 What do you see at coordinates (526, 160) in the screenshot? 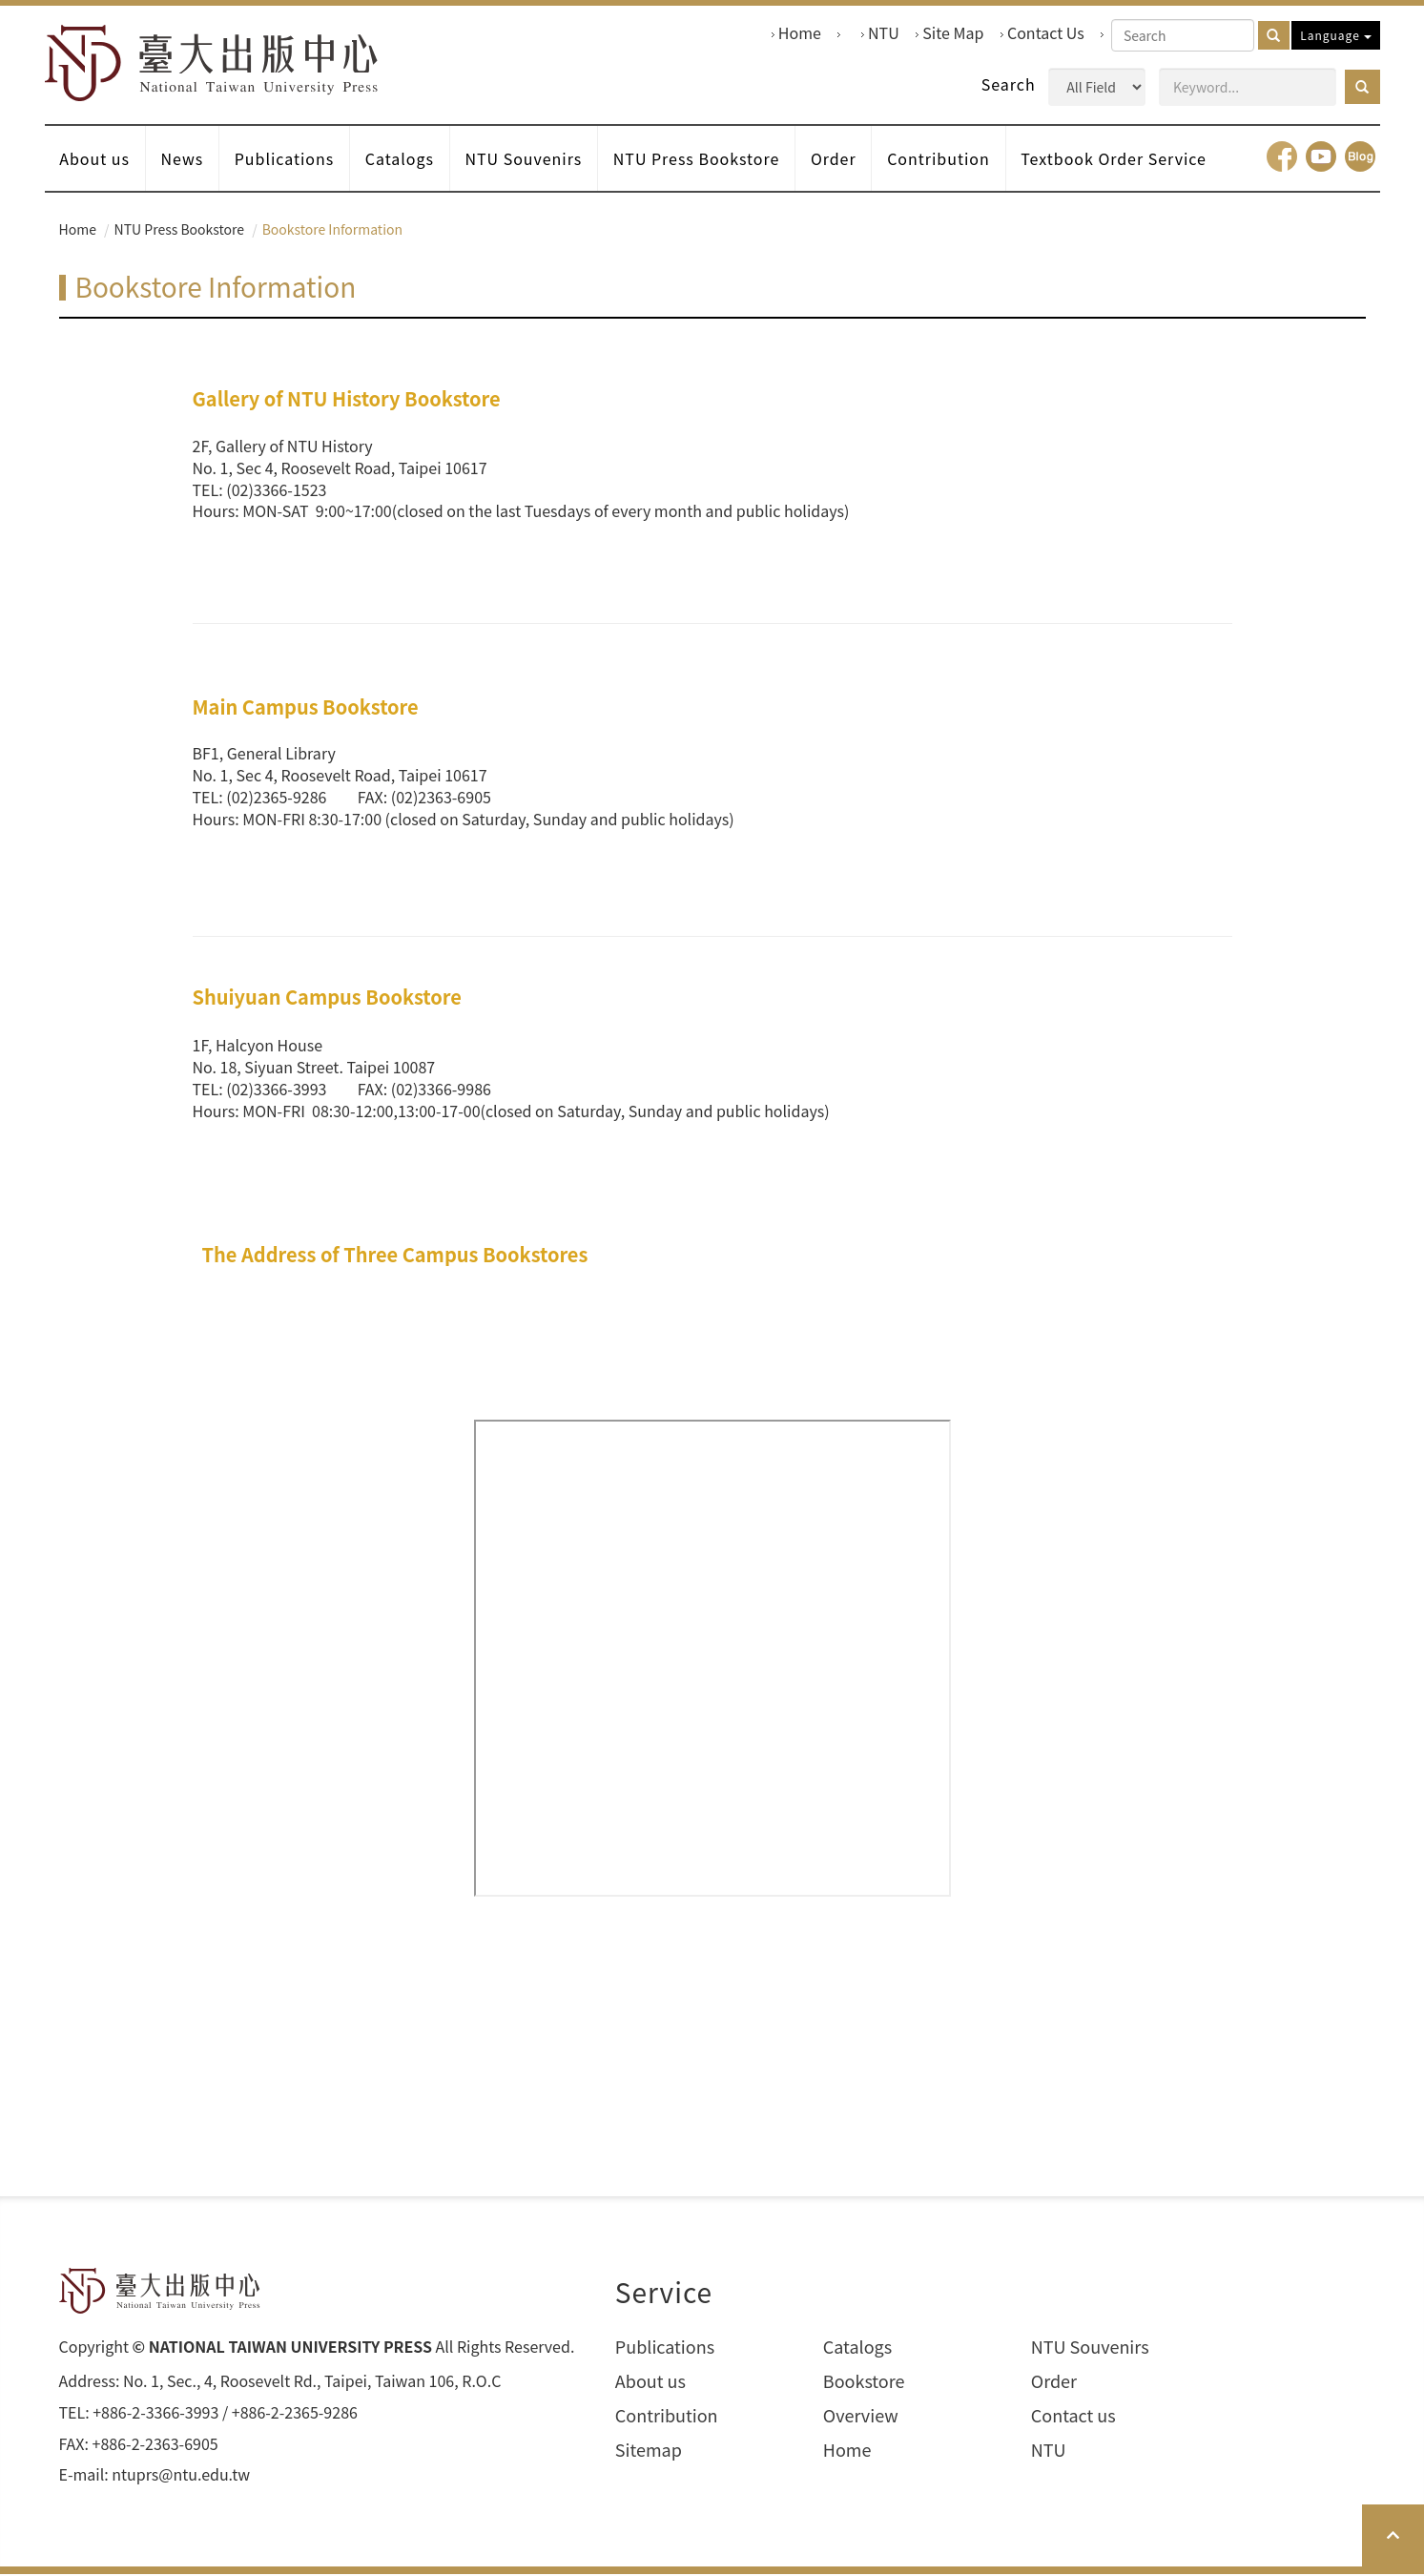
I see `NTU Souvenirs` at bounding box center [526, 160].